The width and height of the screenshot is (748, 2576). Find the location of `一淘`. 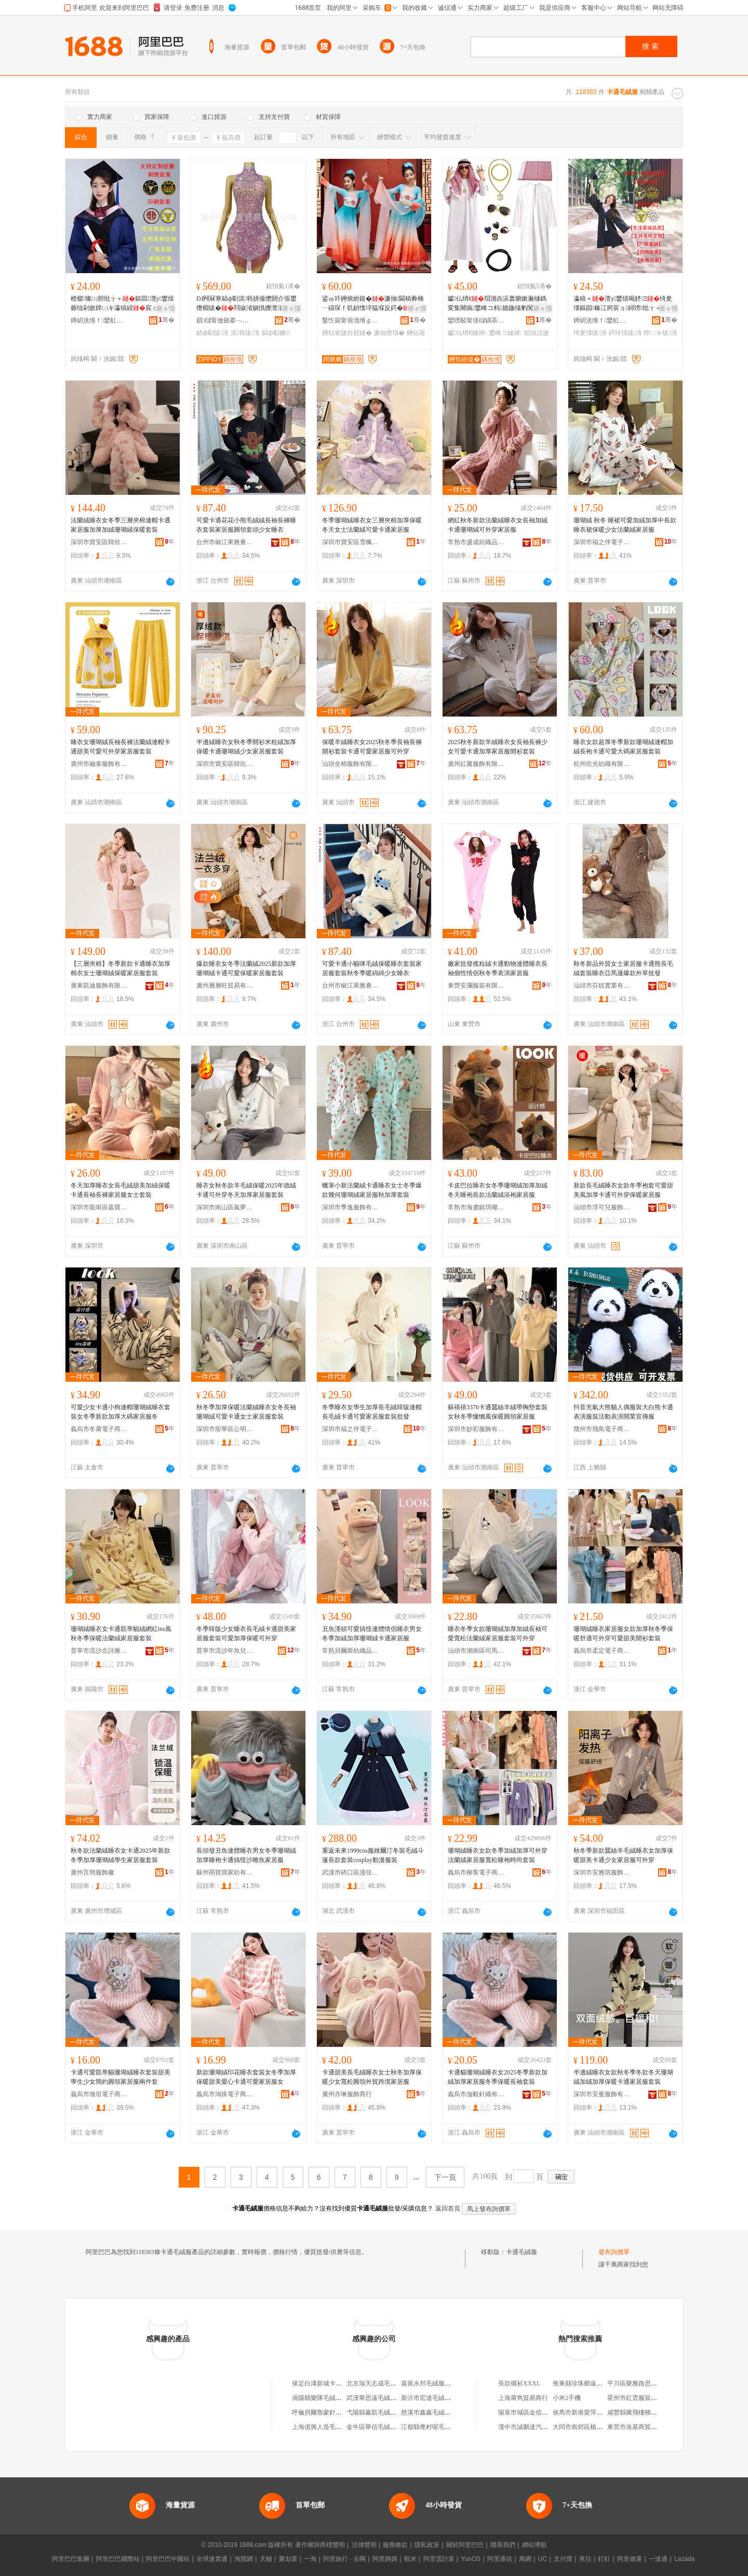

一淘 is located at coordinates (310, 2558).